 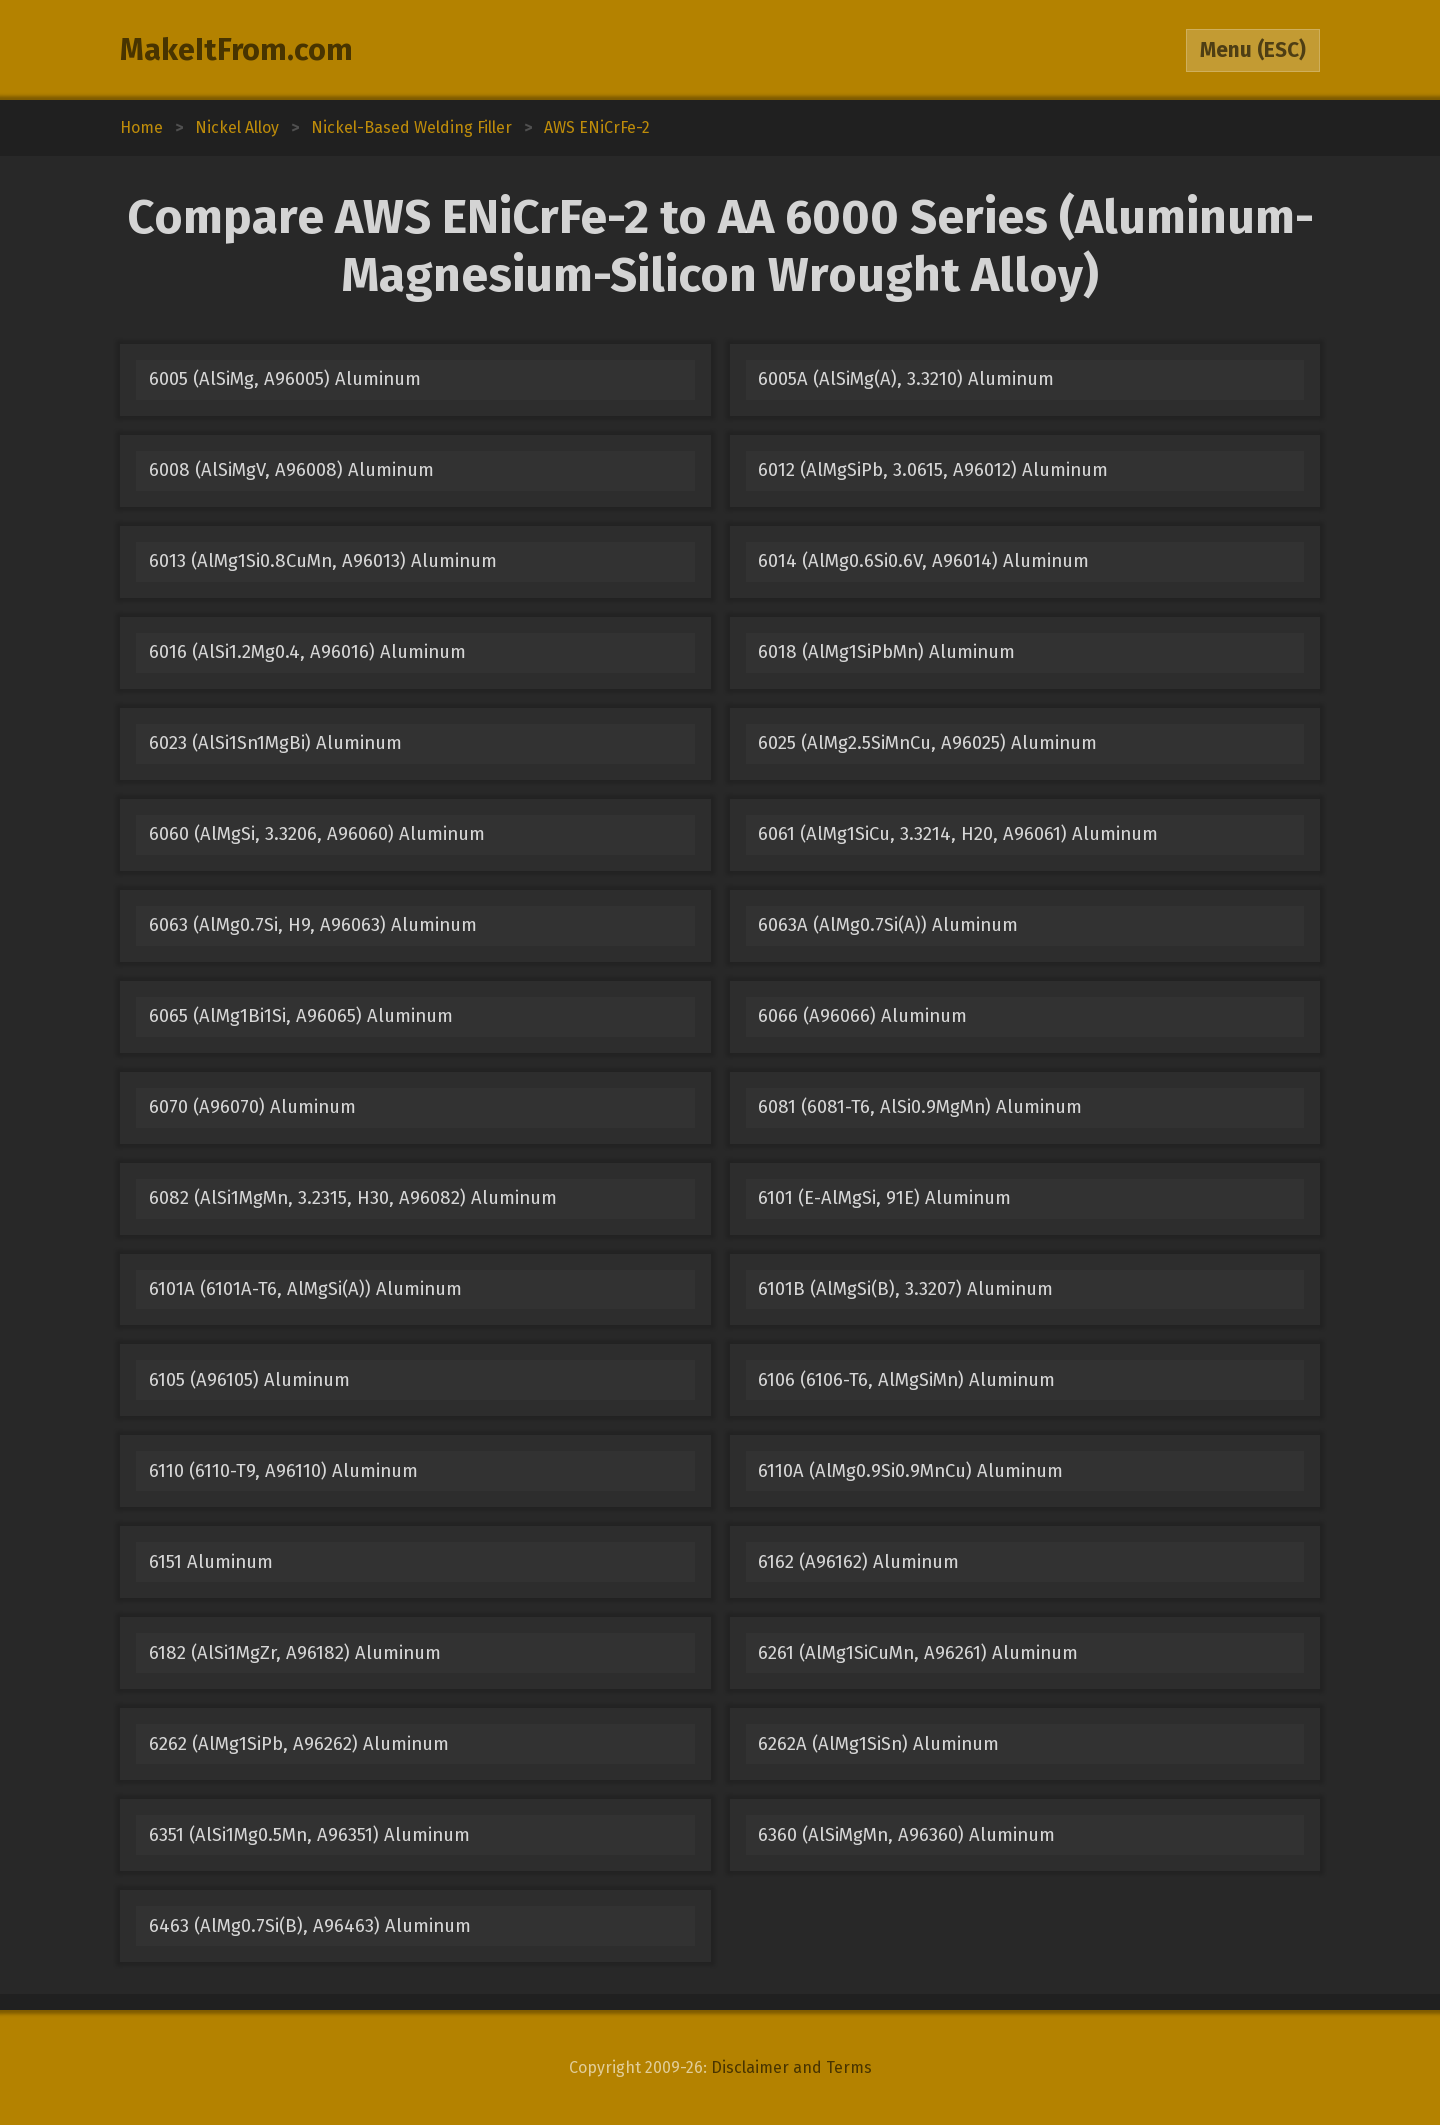 I want to click on 6005A (AlSiMg(A), 3.3210) Aluminum, so click(x=906, y=379).